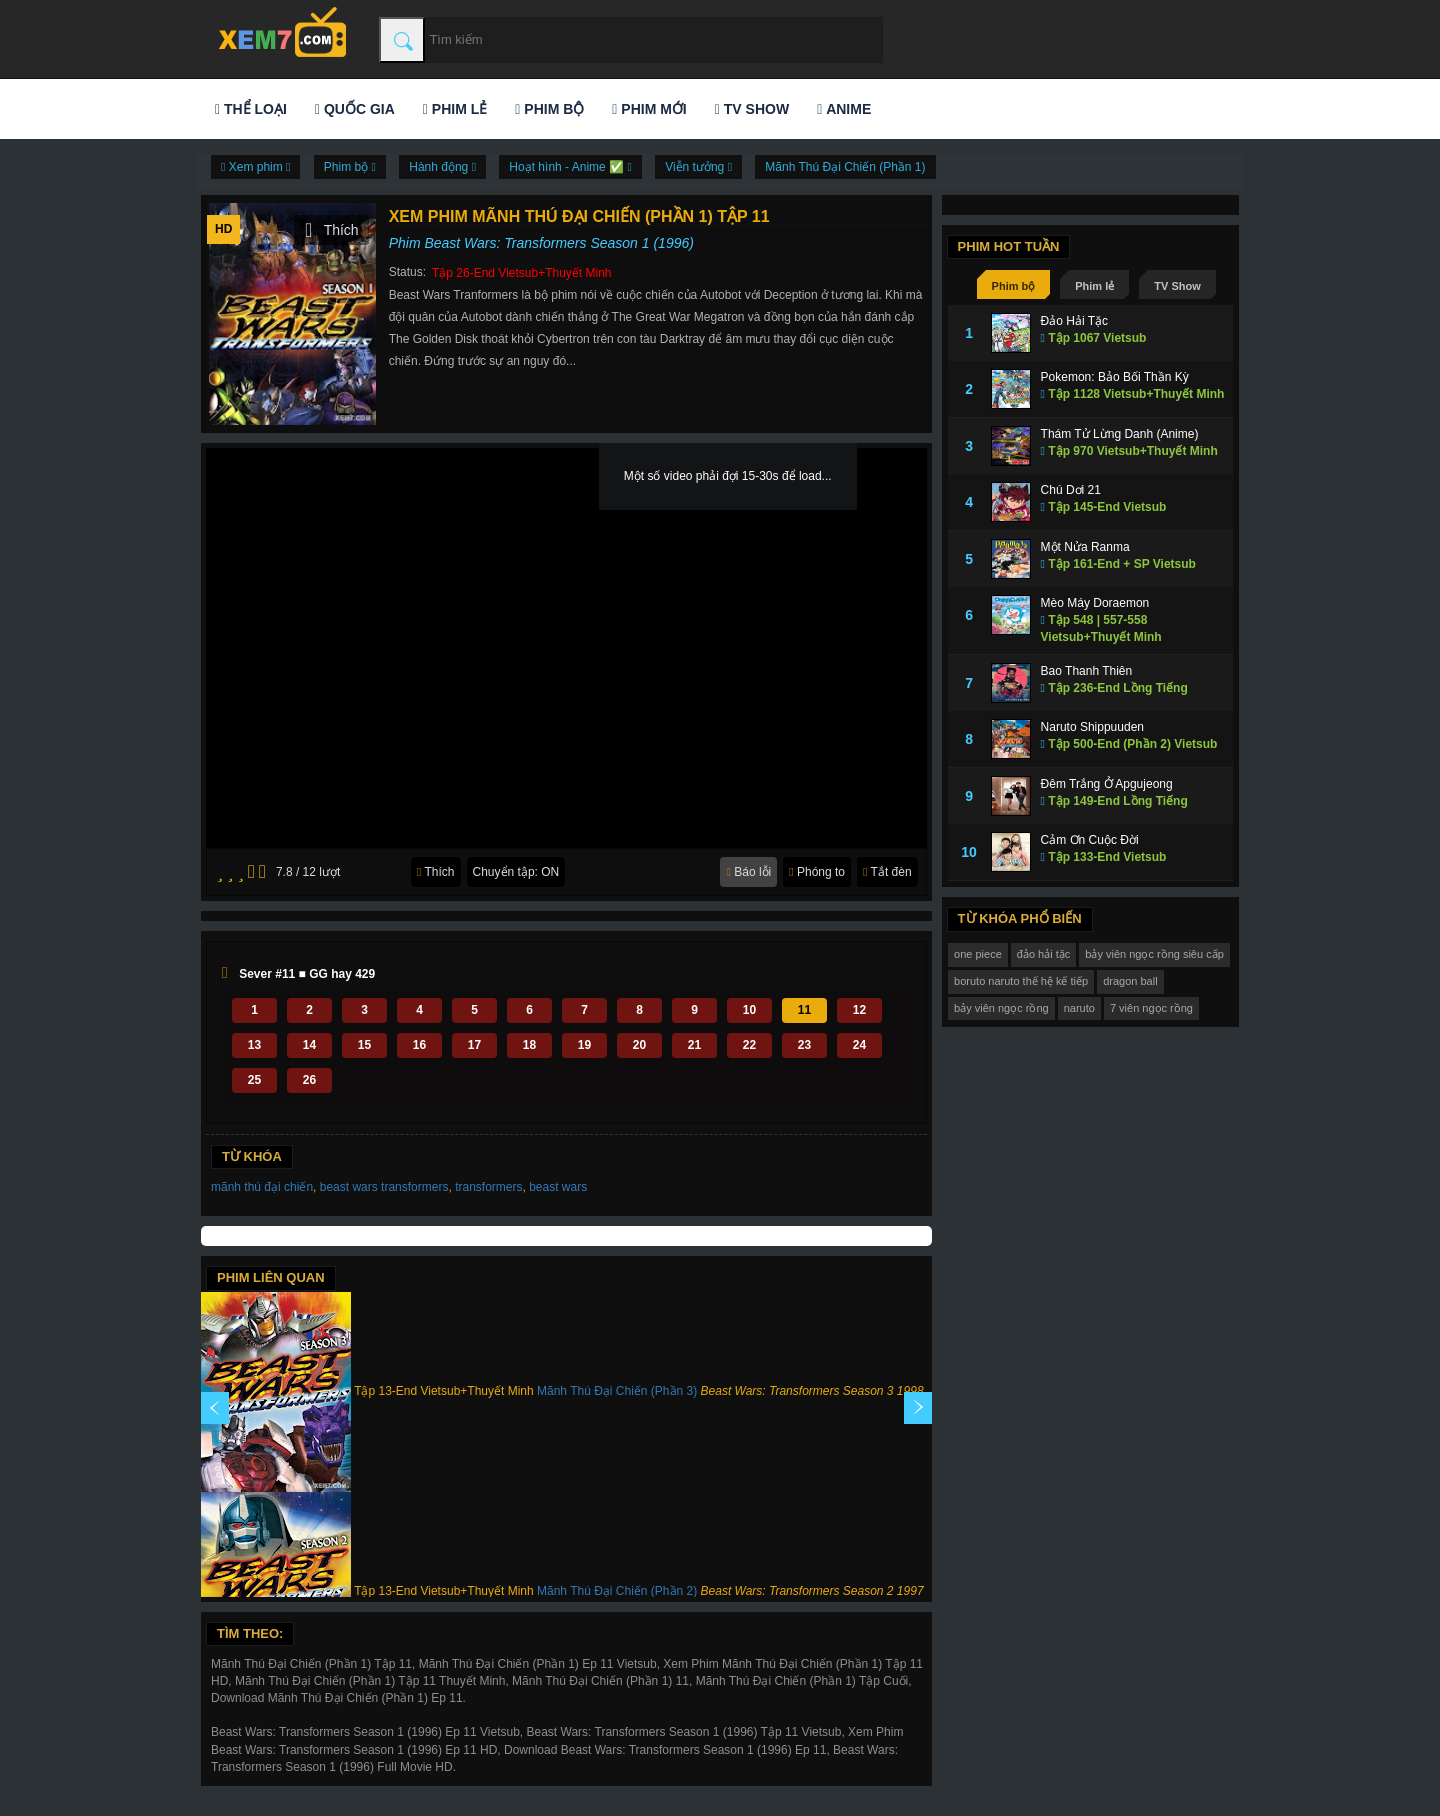  Describe the element at coordinates (1085, 547) in the screenshot. I see `Một Nửa Ranma` at that location.